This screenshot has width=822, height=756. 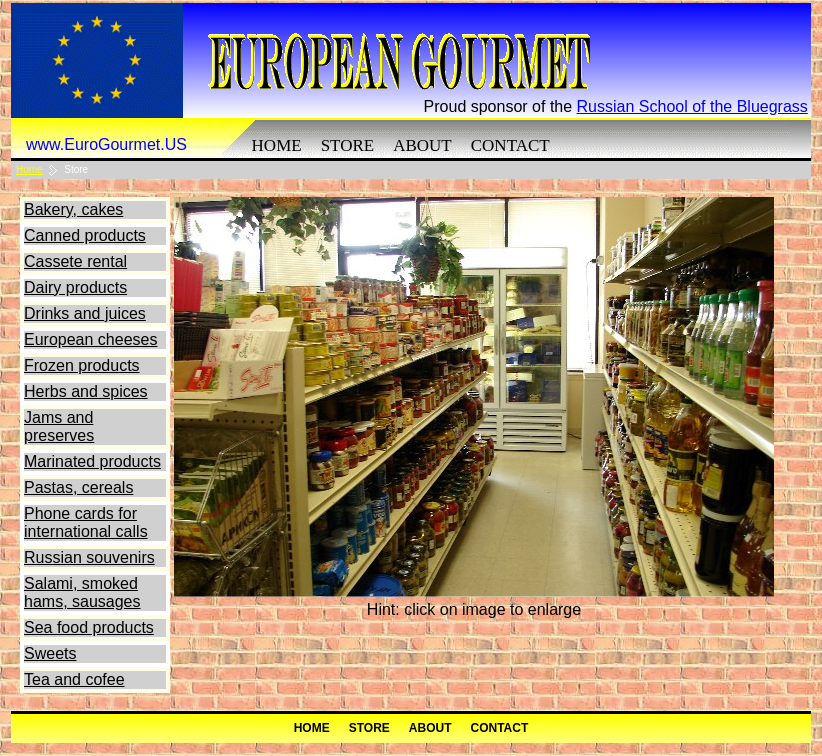 I want to click on Russian School of the Bluegrass, so click(x=692, y=106).